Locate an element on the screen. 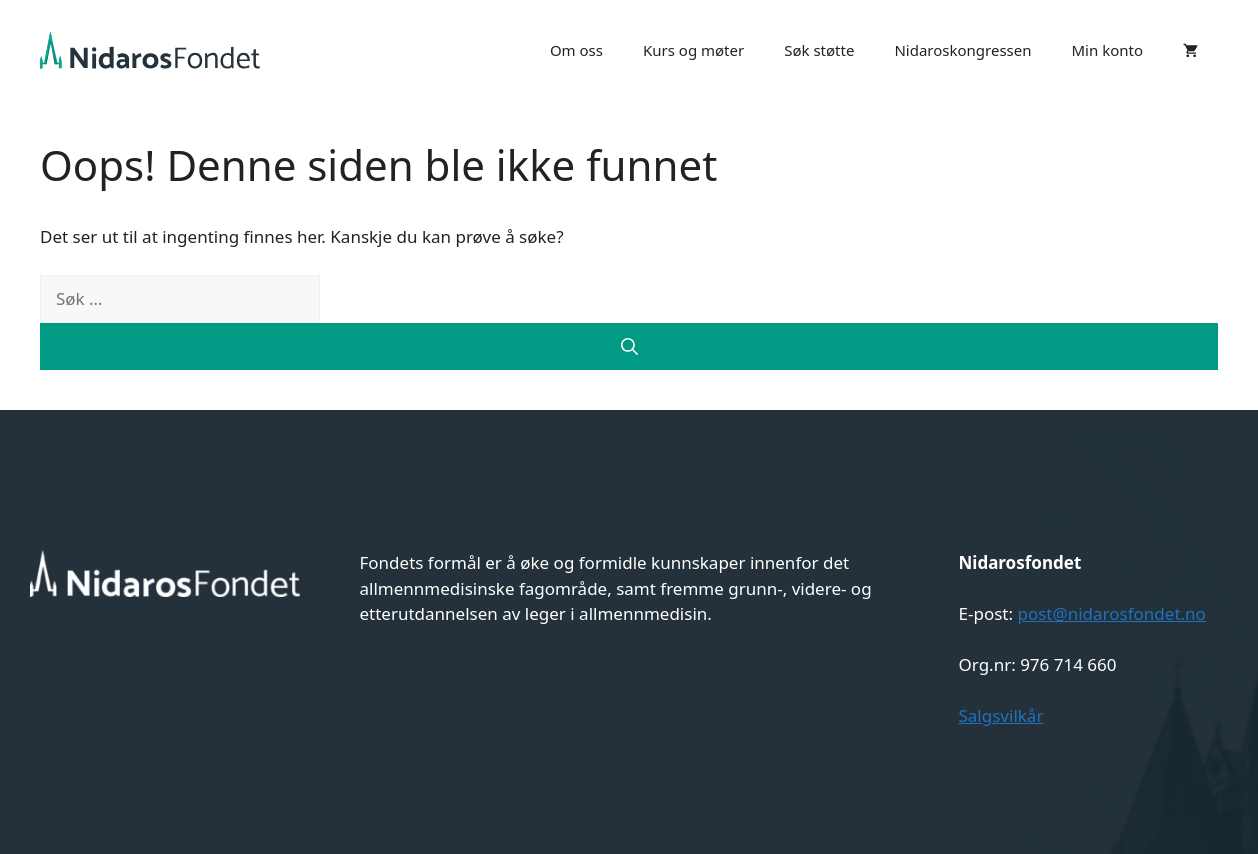  Min konto is located at coordinates (1108, 50).